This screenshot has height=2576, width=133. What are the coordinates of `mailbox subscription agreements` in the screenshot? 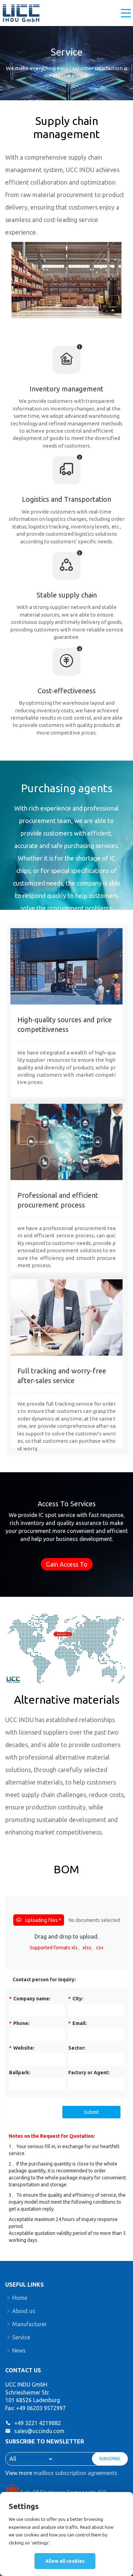 It's located at (75, 2473).